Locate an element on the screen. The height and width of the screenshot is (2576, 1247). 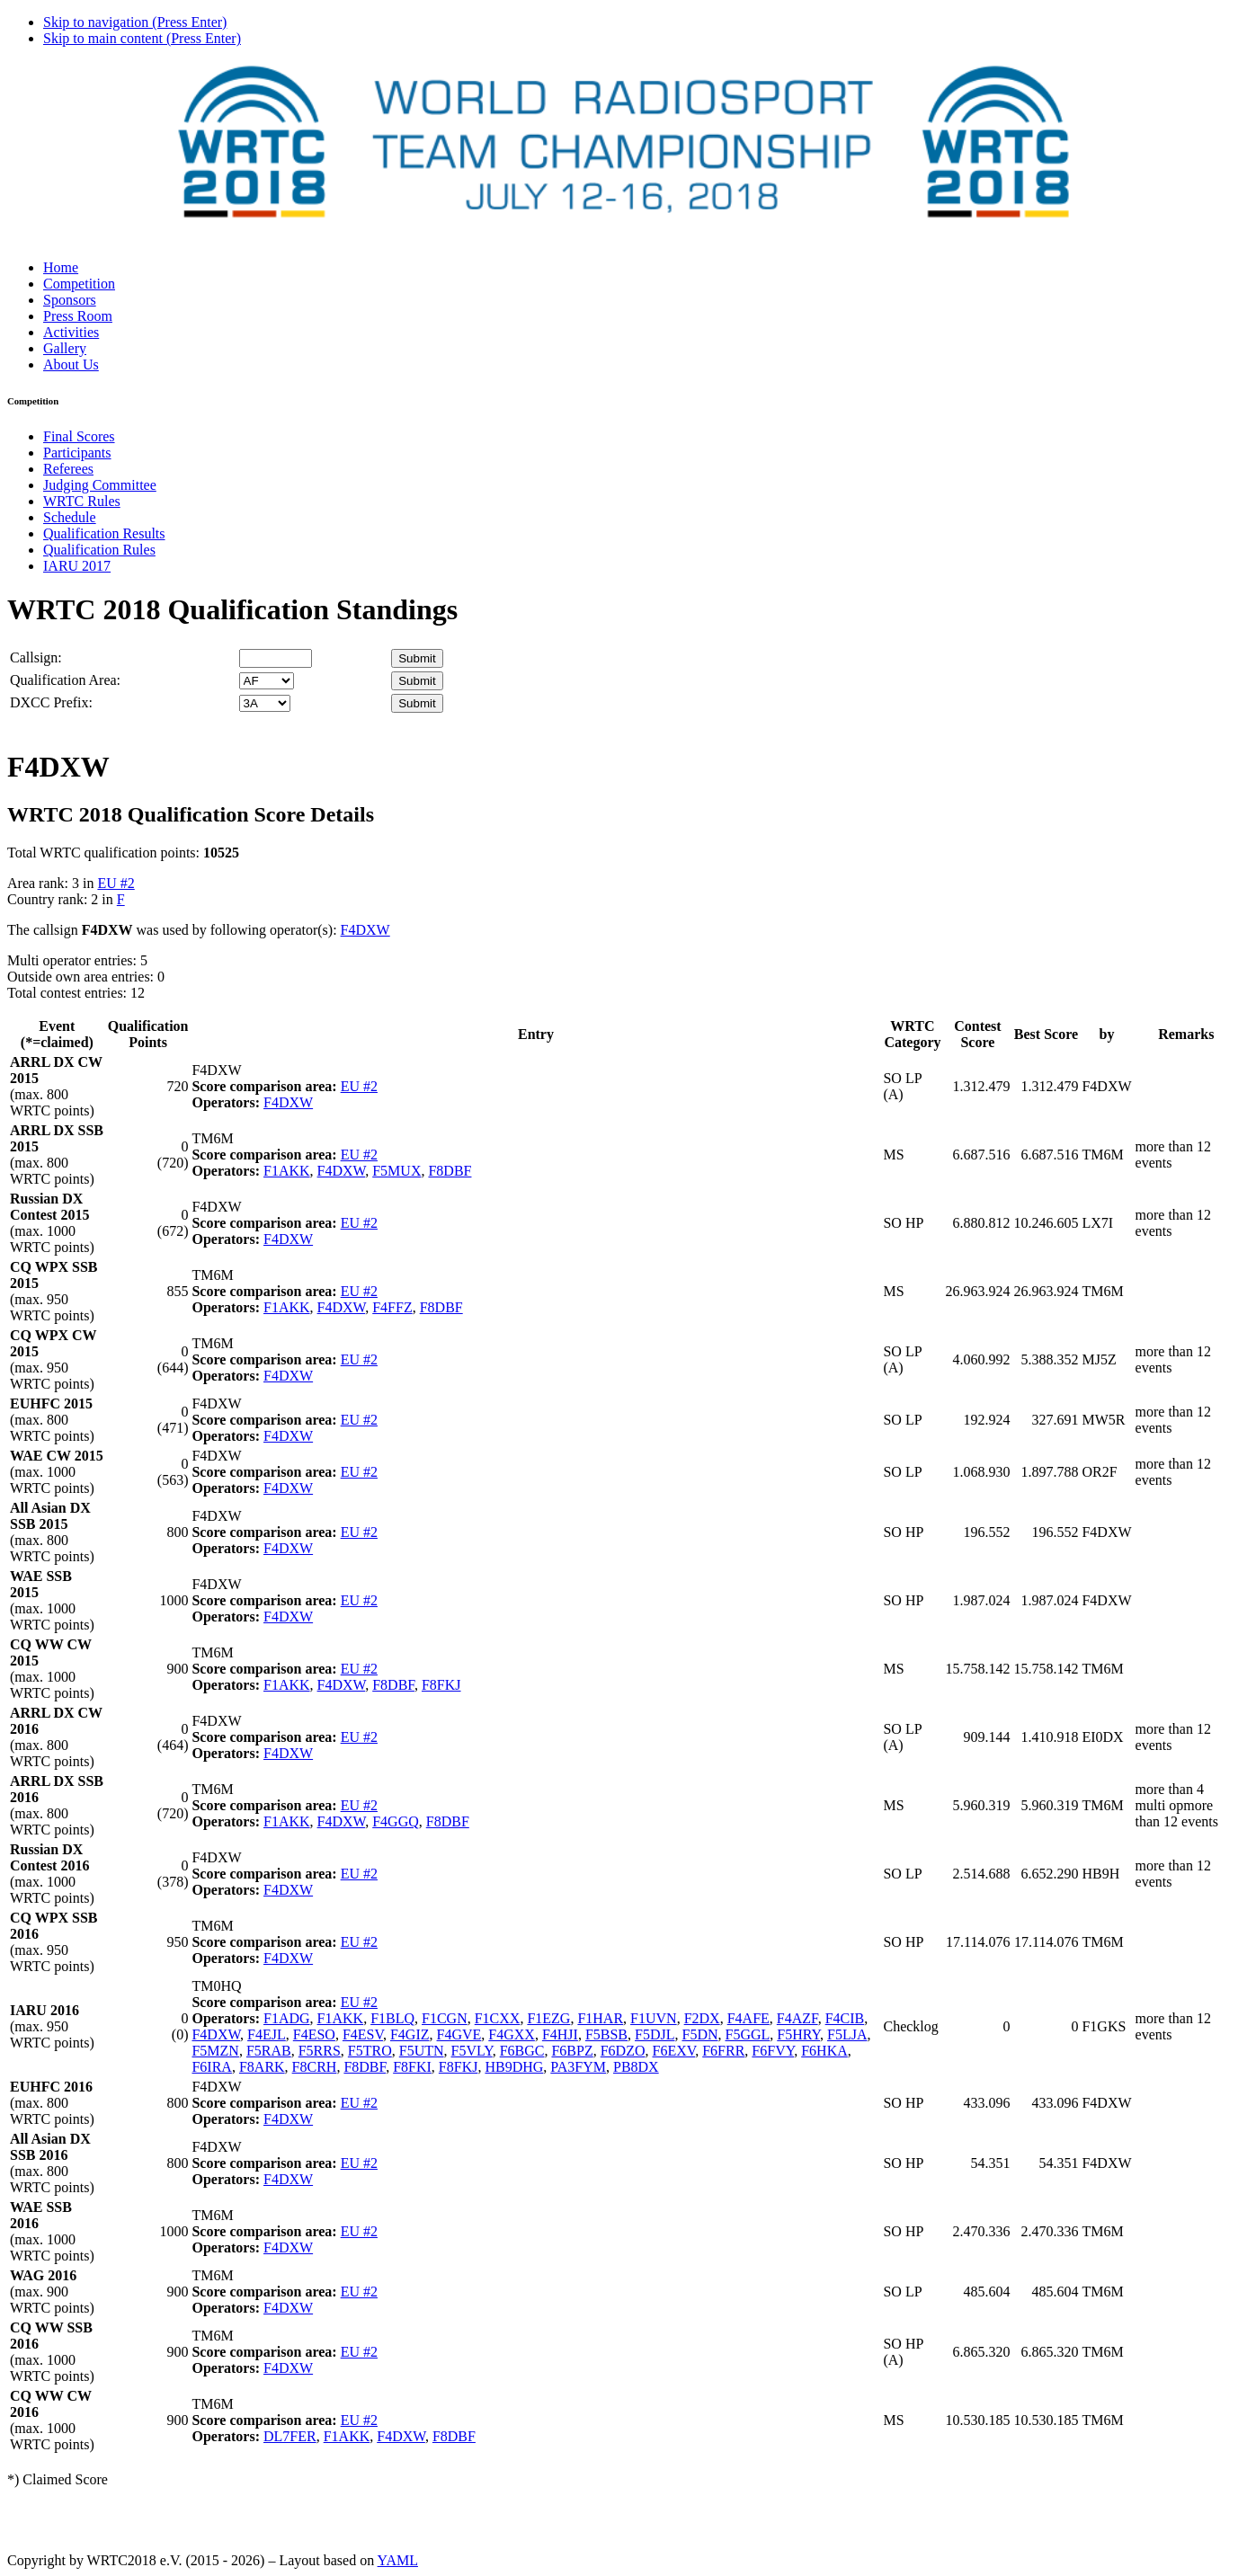
Activities is located at coordinates (71, 332).